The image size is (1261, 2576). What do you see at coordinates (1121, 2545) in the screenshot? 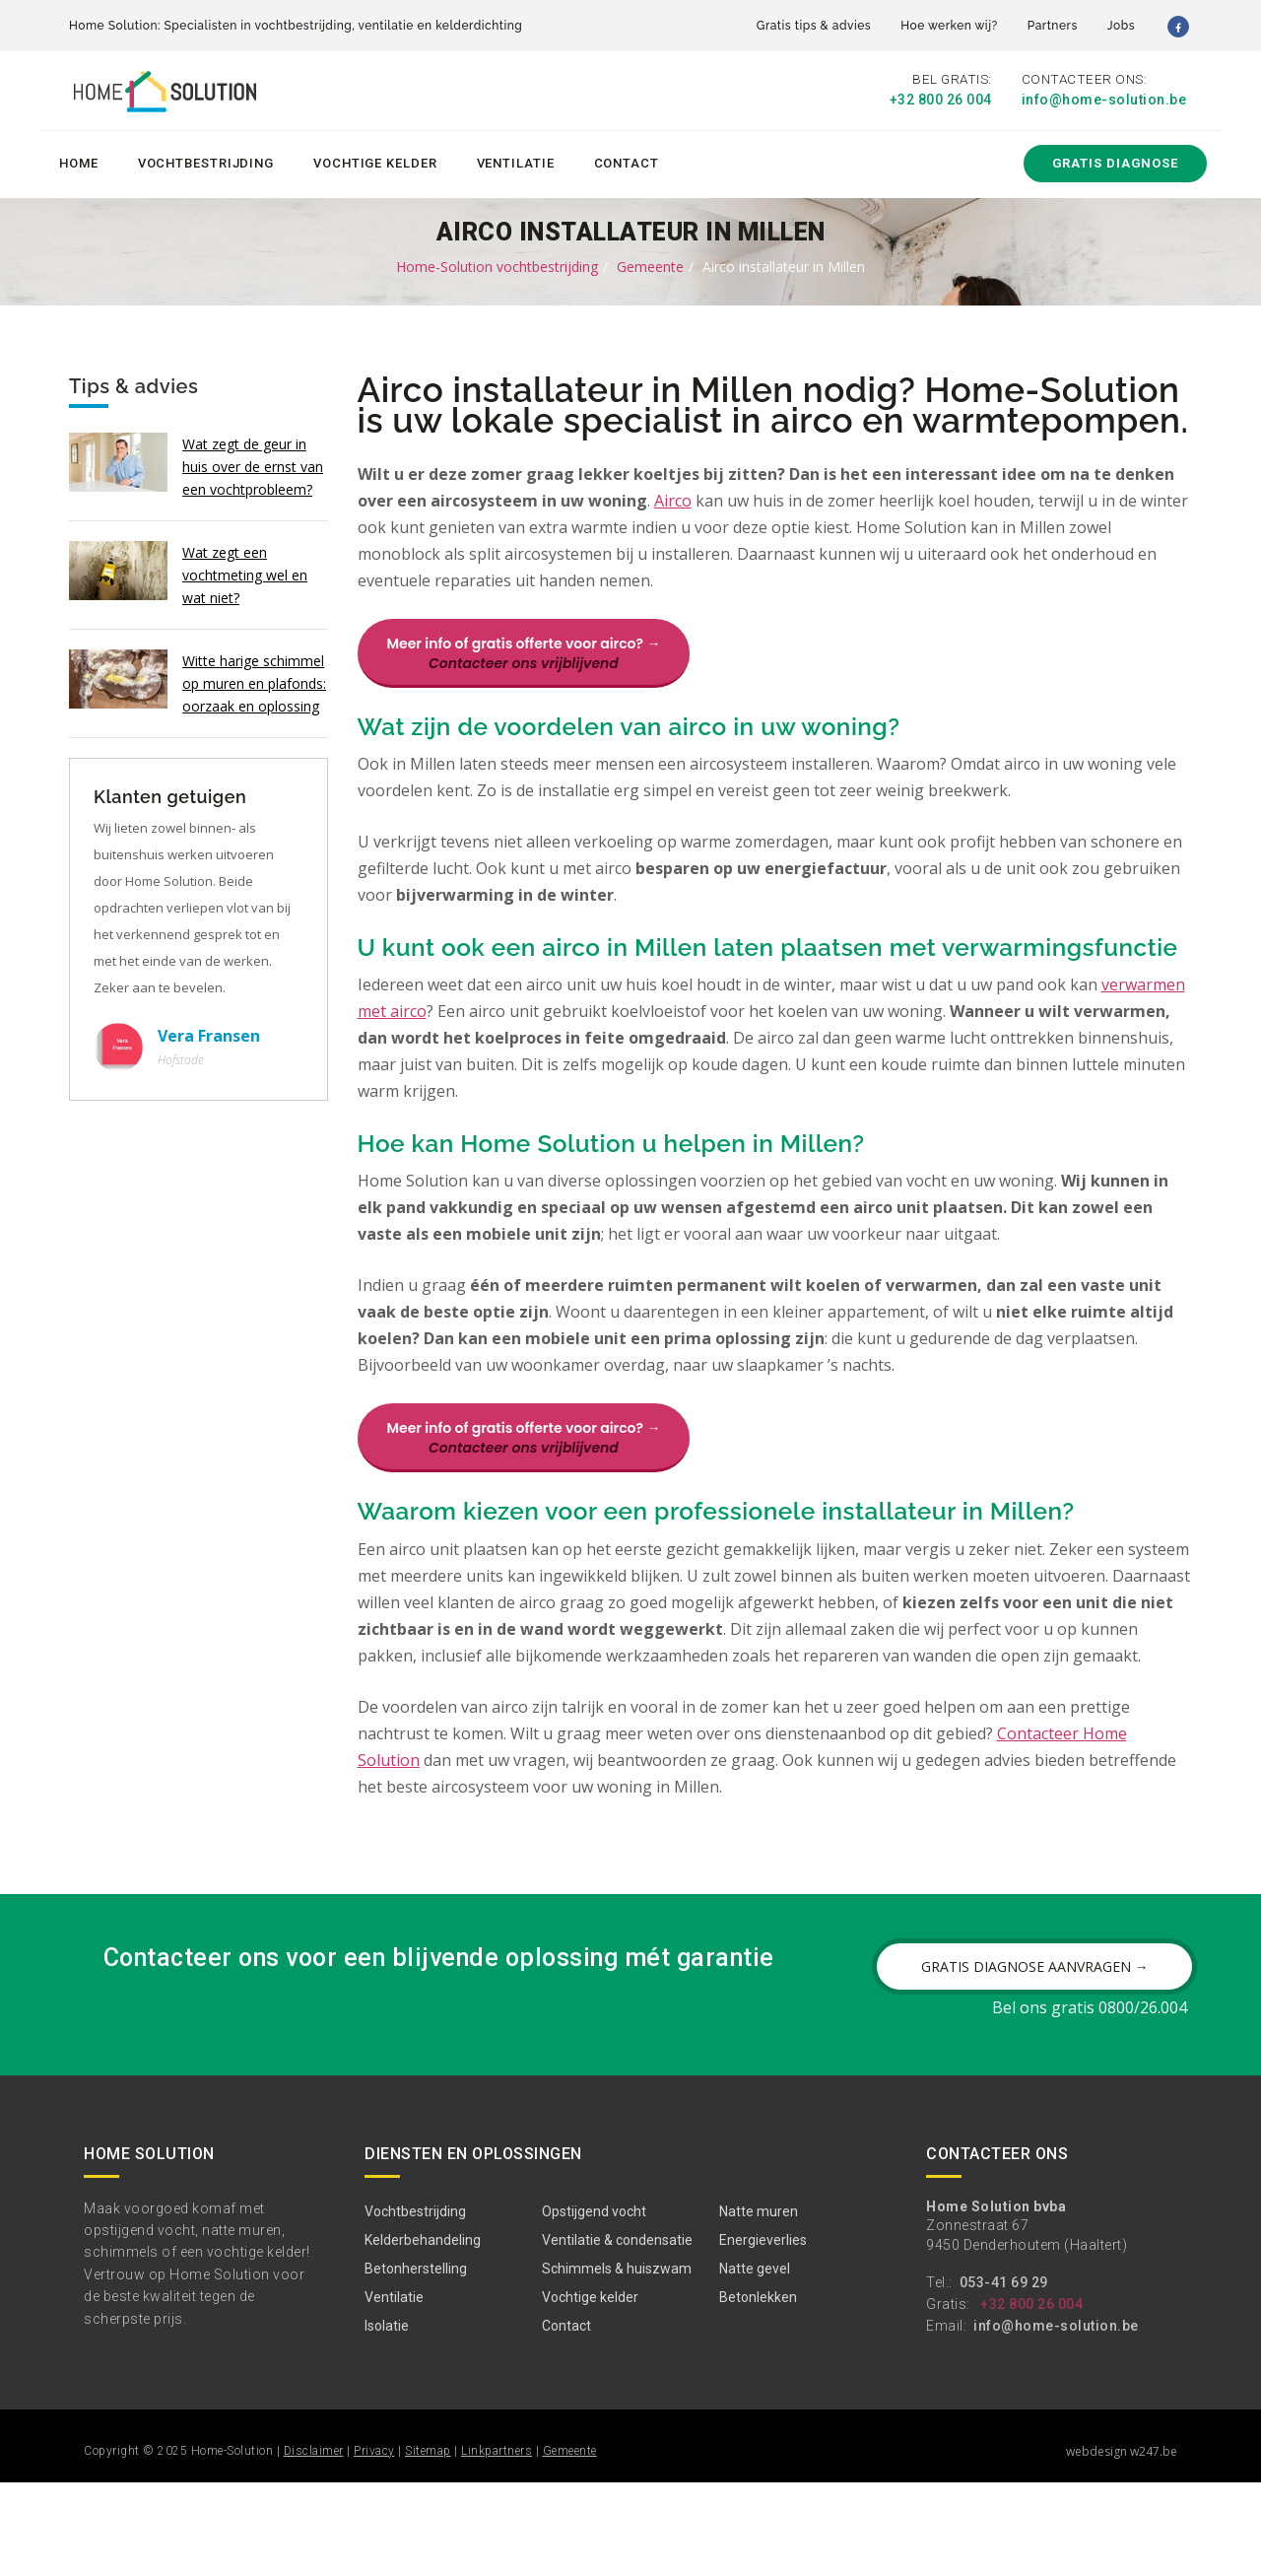
I see `webdesign w247.be` at bounding box center [1121, 2545].